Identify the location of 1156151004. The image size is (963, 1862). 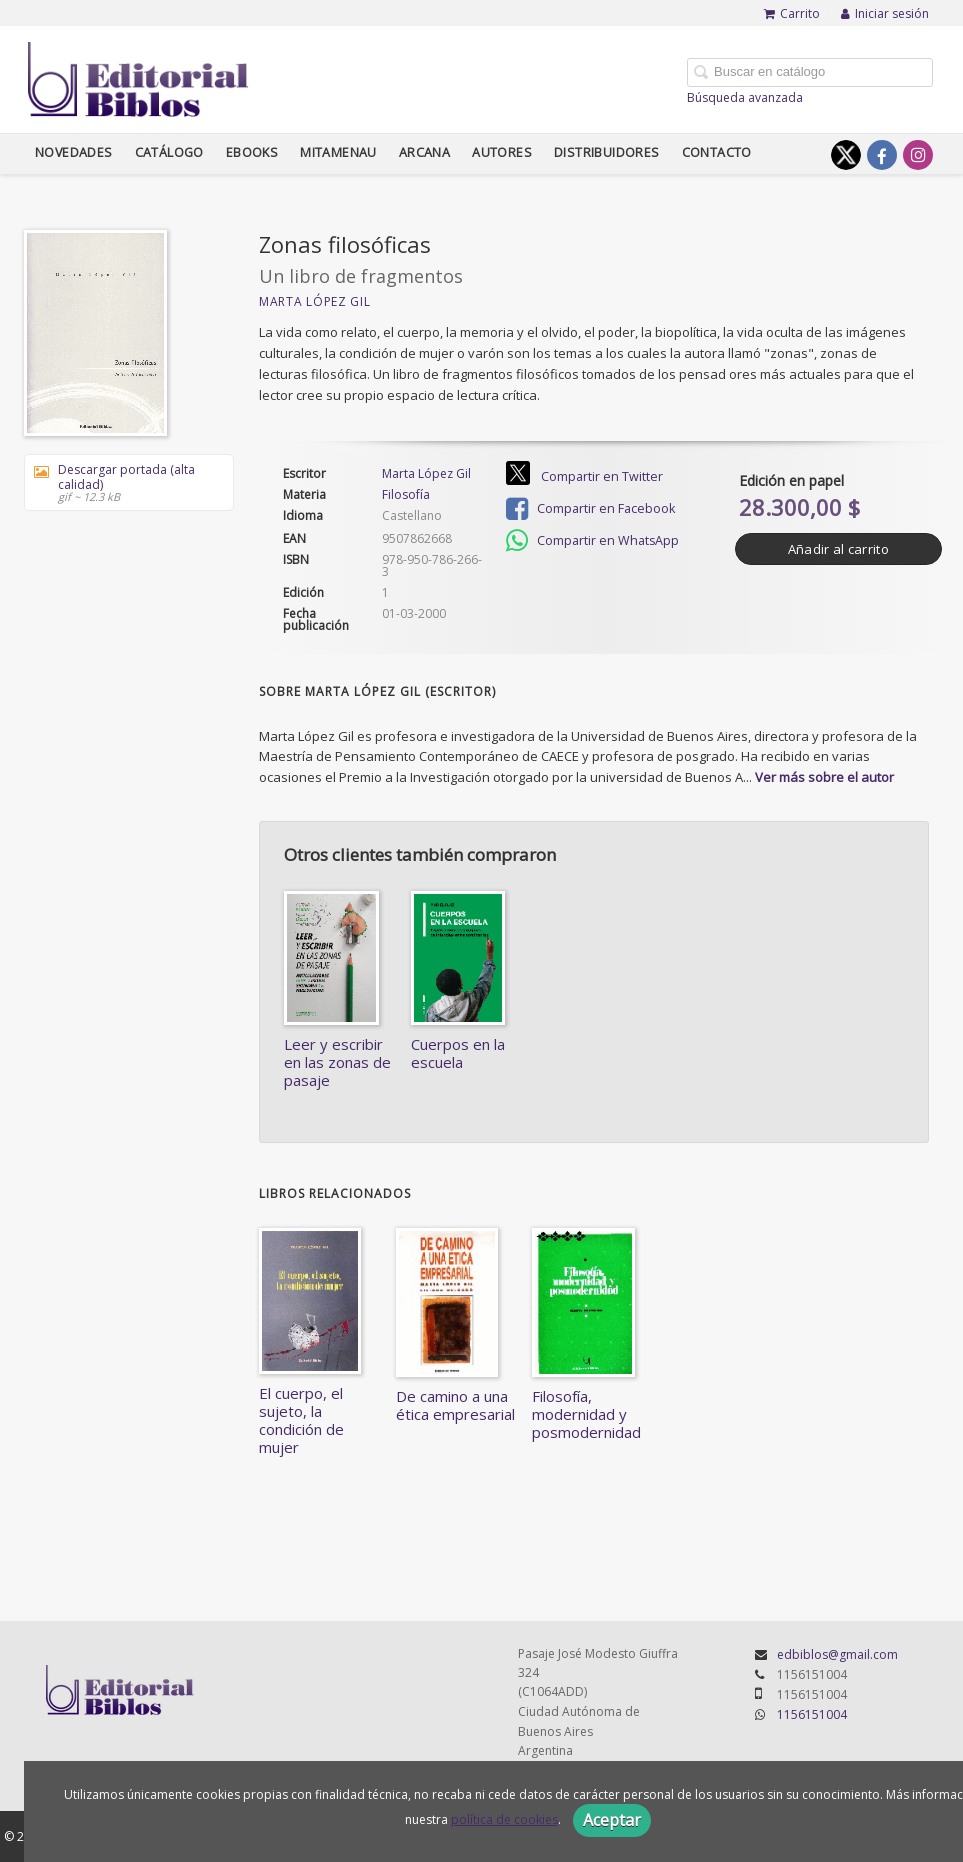
(812, 1714).